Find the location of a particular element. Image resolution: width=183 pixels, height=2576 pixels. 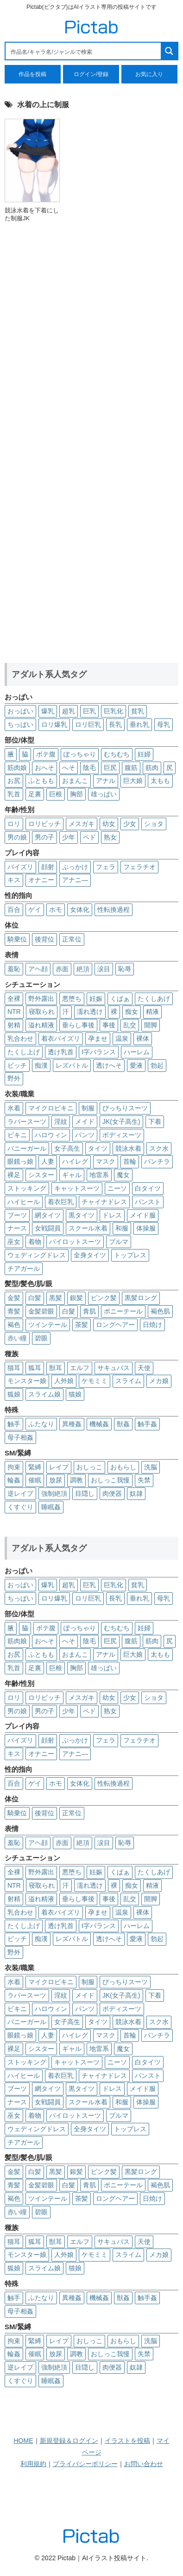

緊縛 is located at coordinates (34, 1467).